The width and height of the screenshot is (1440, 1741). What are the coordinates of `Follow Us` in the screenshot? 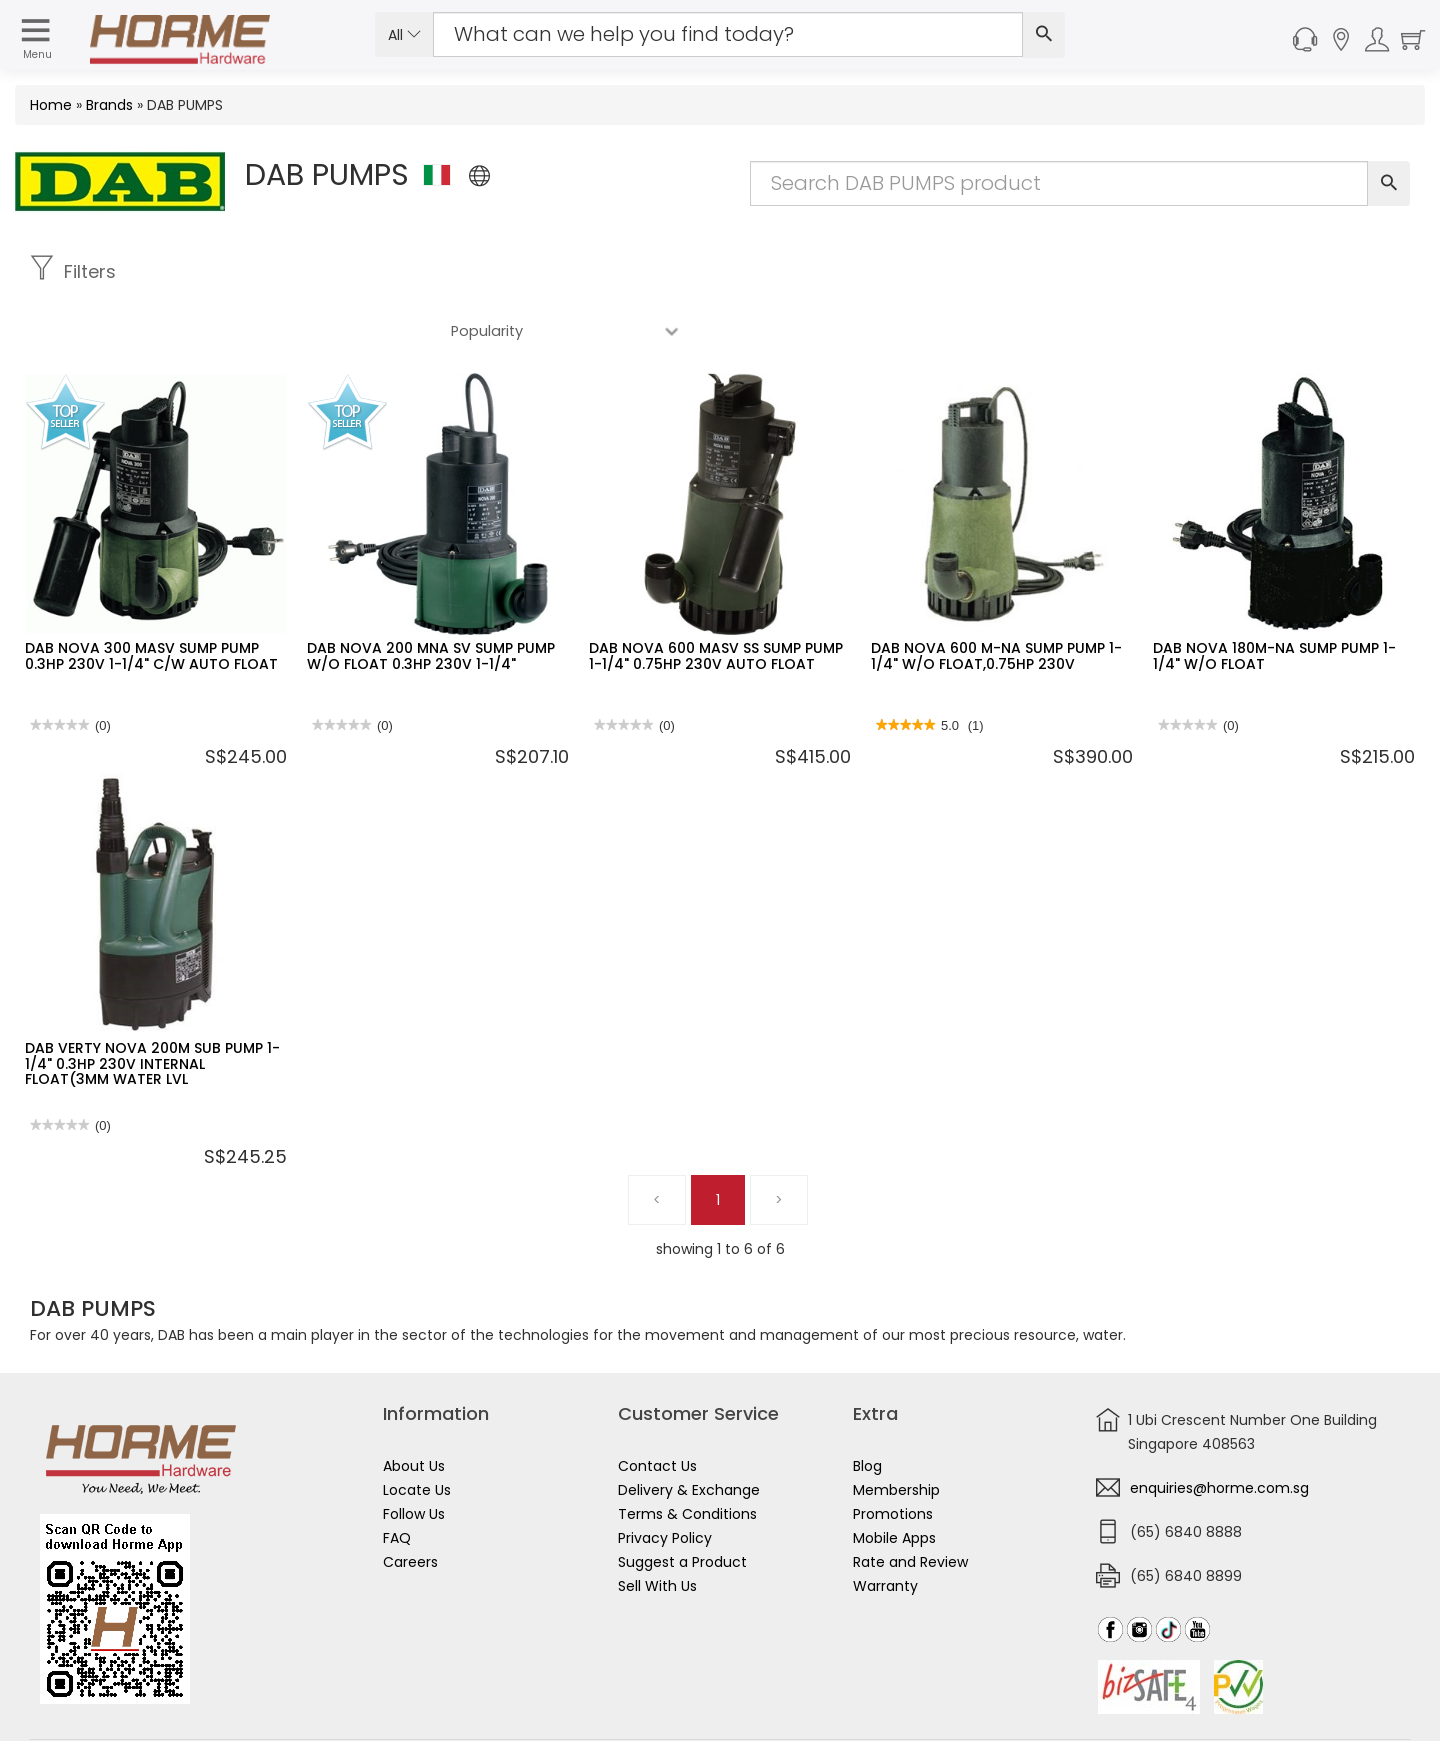 It's located at (414, 1455).